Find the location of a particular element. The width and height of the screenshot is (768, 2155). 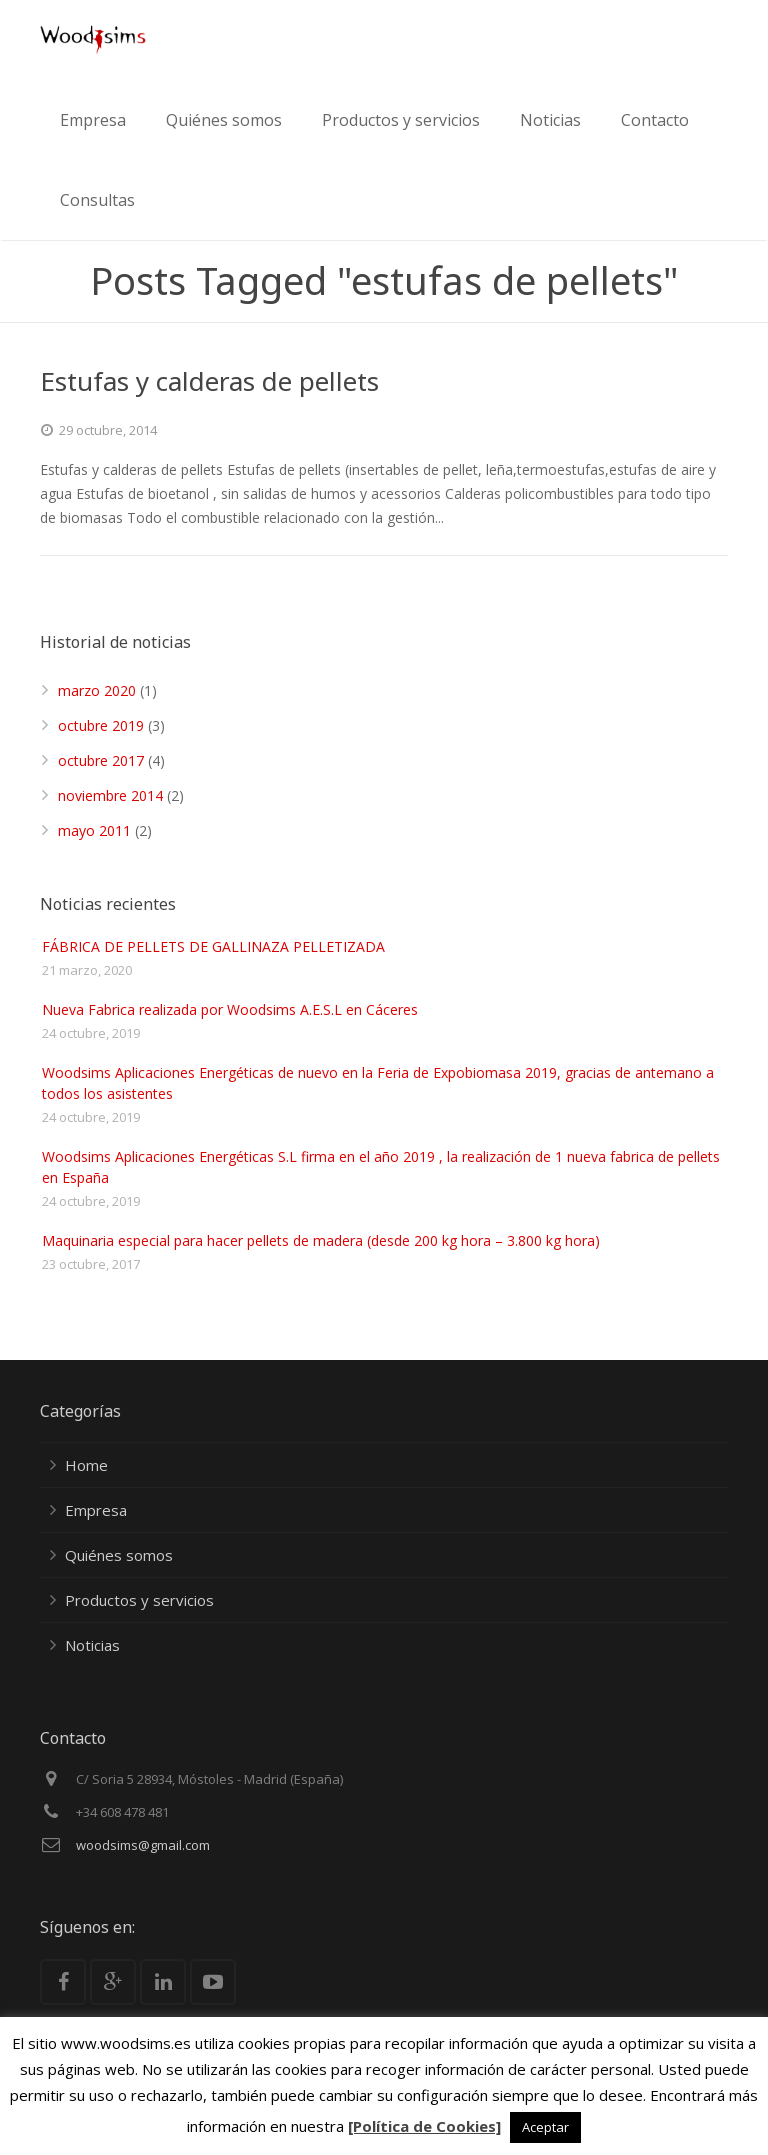

Empresa is located at coordinates (96, 1510).